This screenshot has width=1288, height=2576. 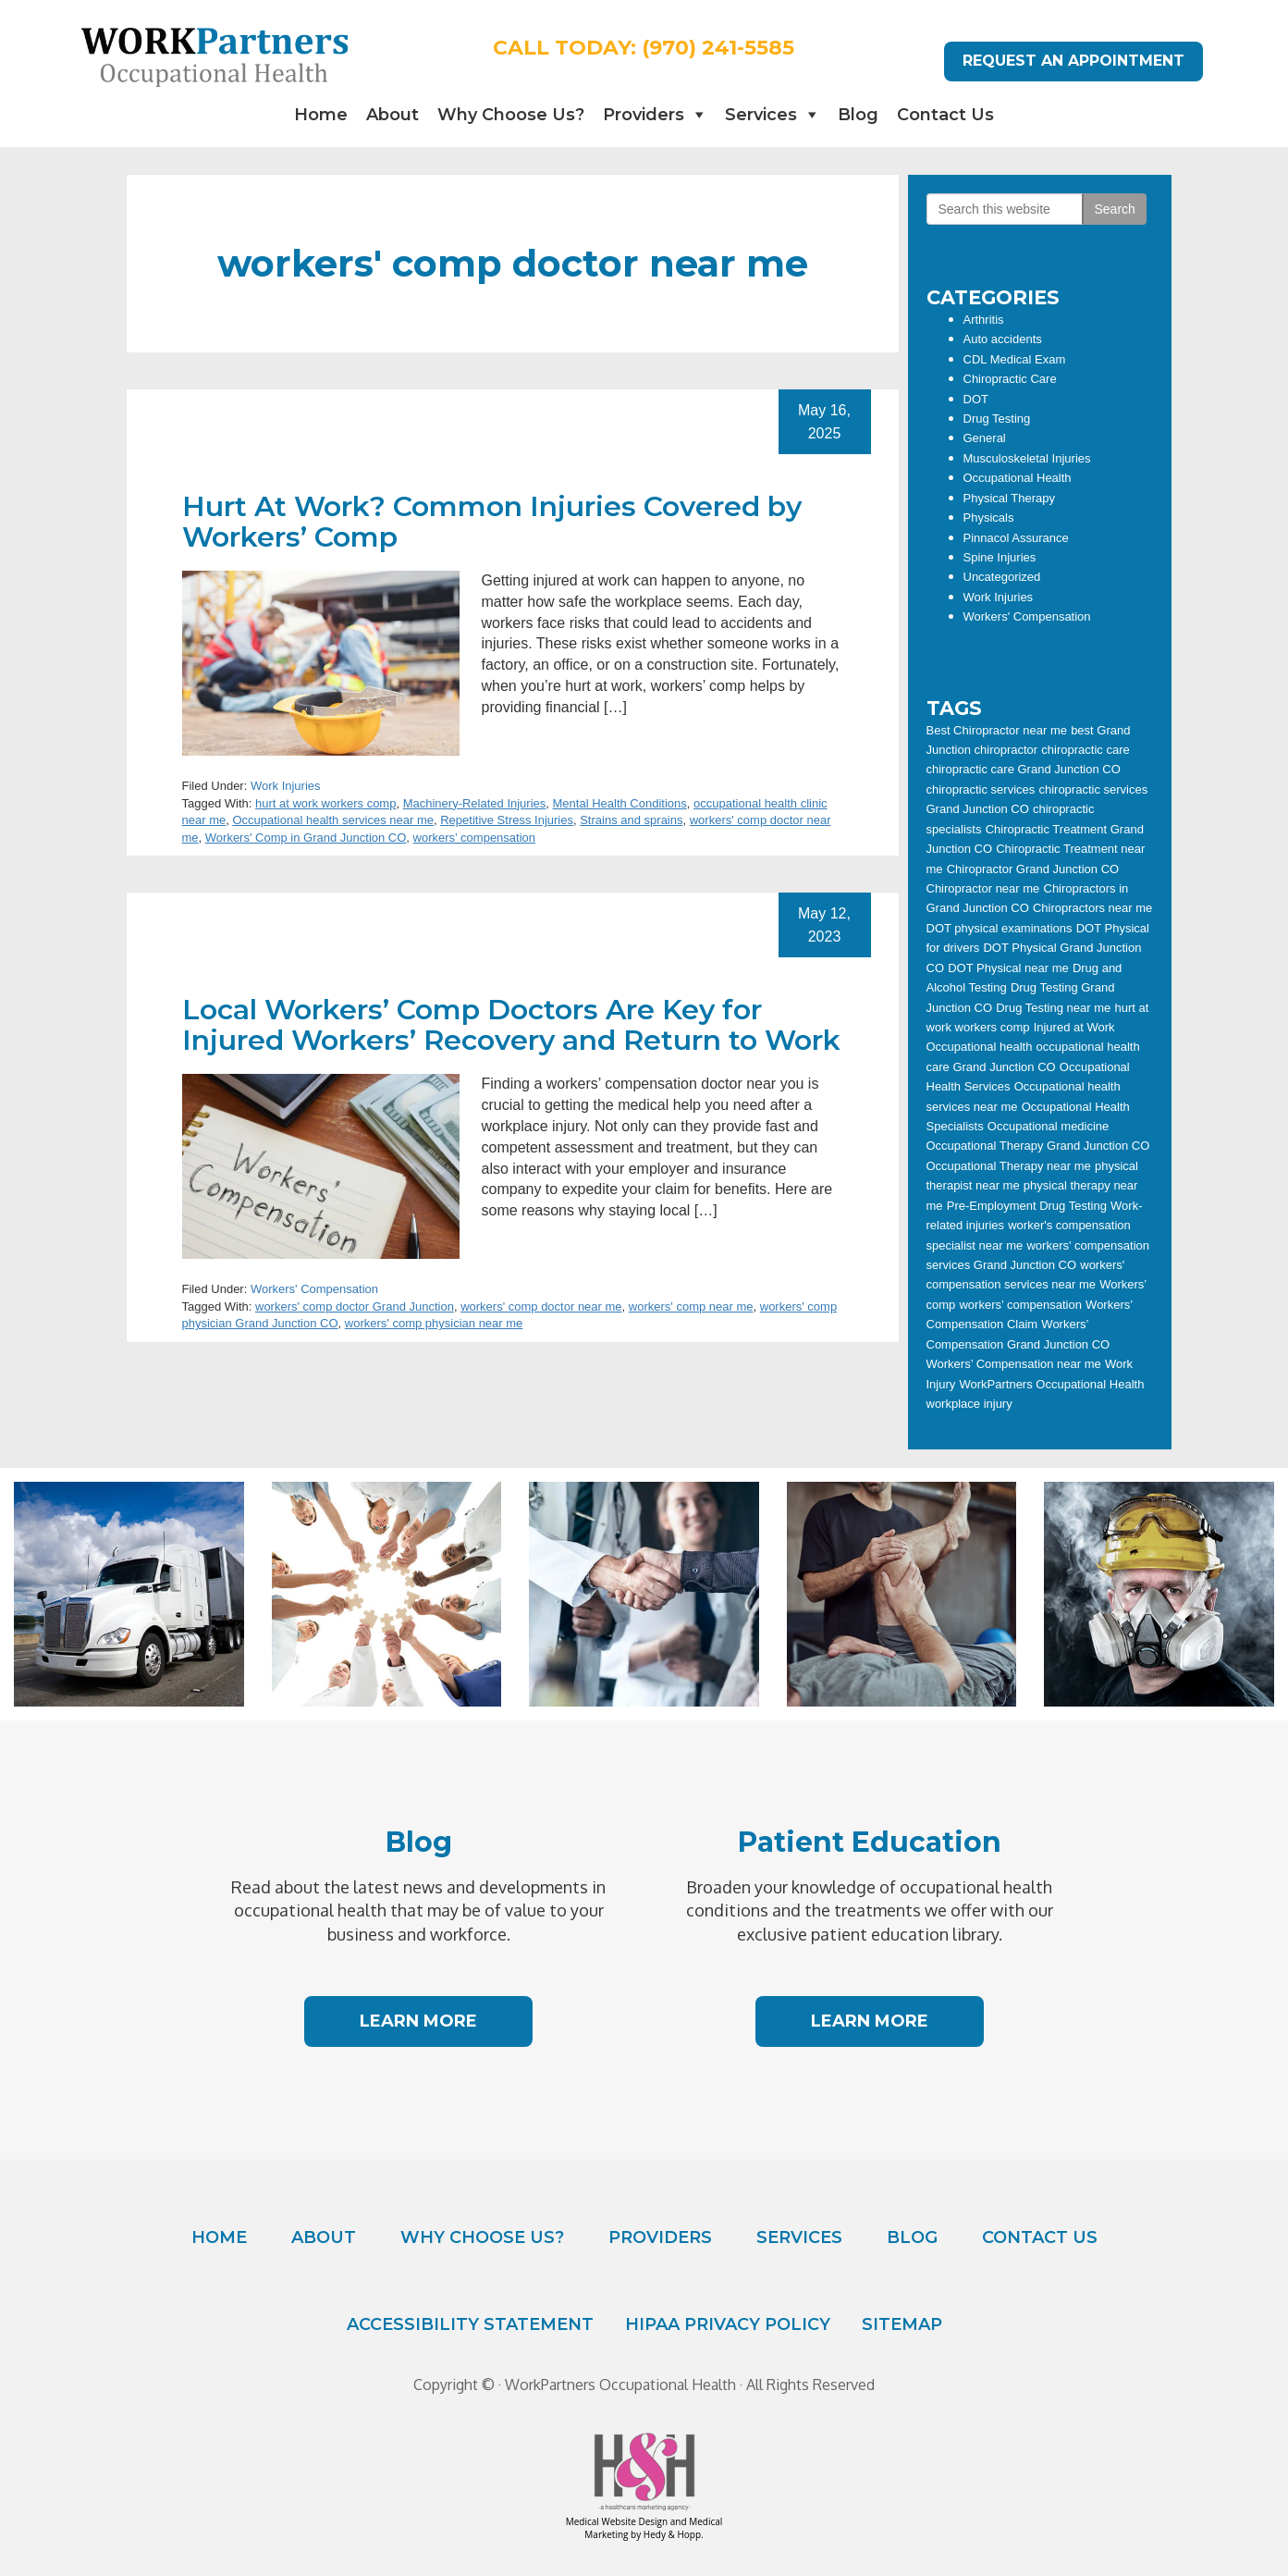 I want to click on DOT physical examinations [DOT physical examinations (12 items)], so click(x=999, y=928).